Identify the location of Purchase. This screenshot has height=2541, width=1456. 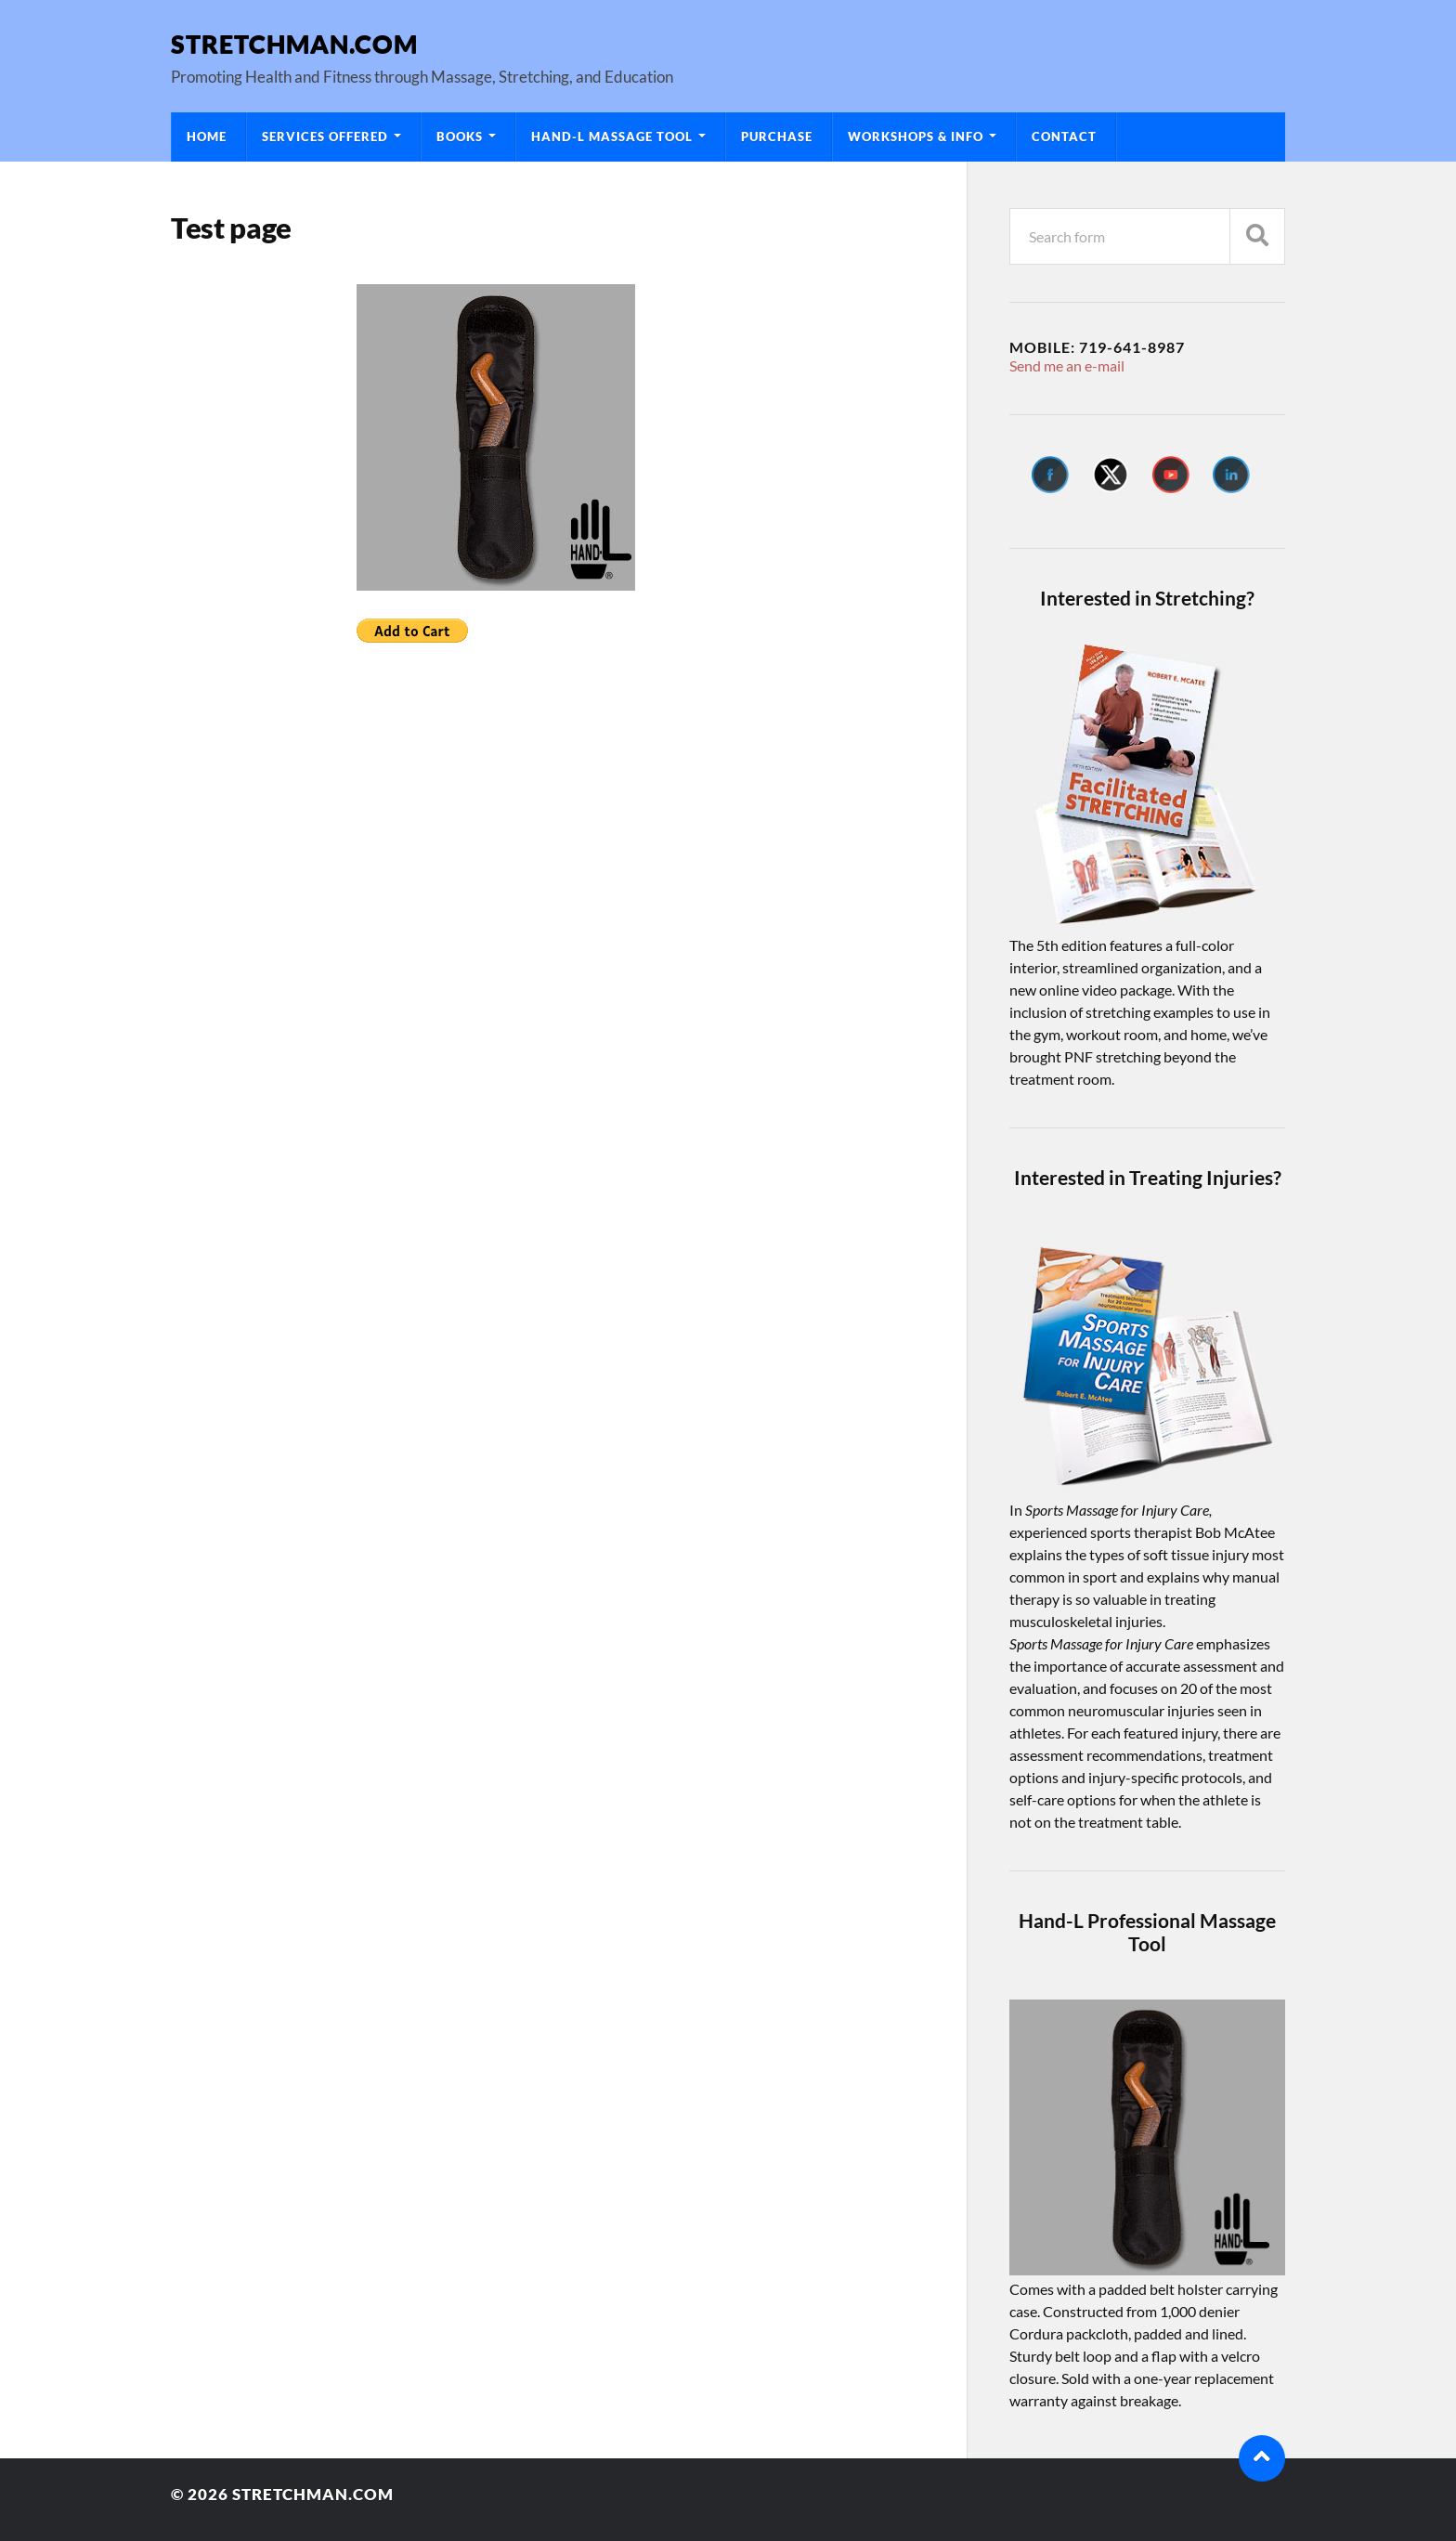
(776, 136).